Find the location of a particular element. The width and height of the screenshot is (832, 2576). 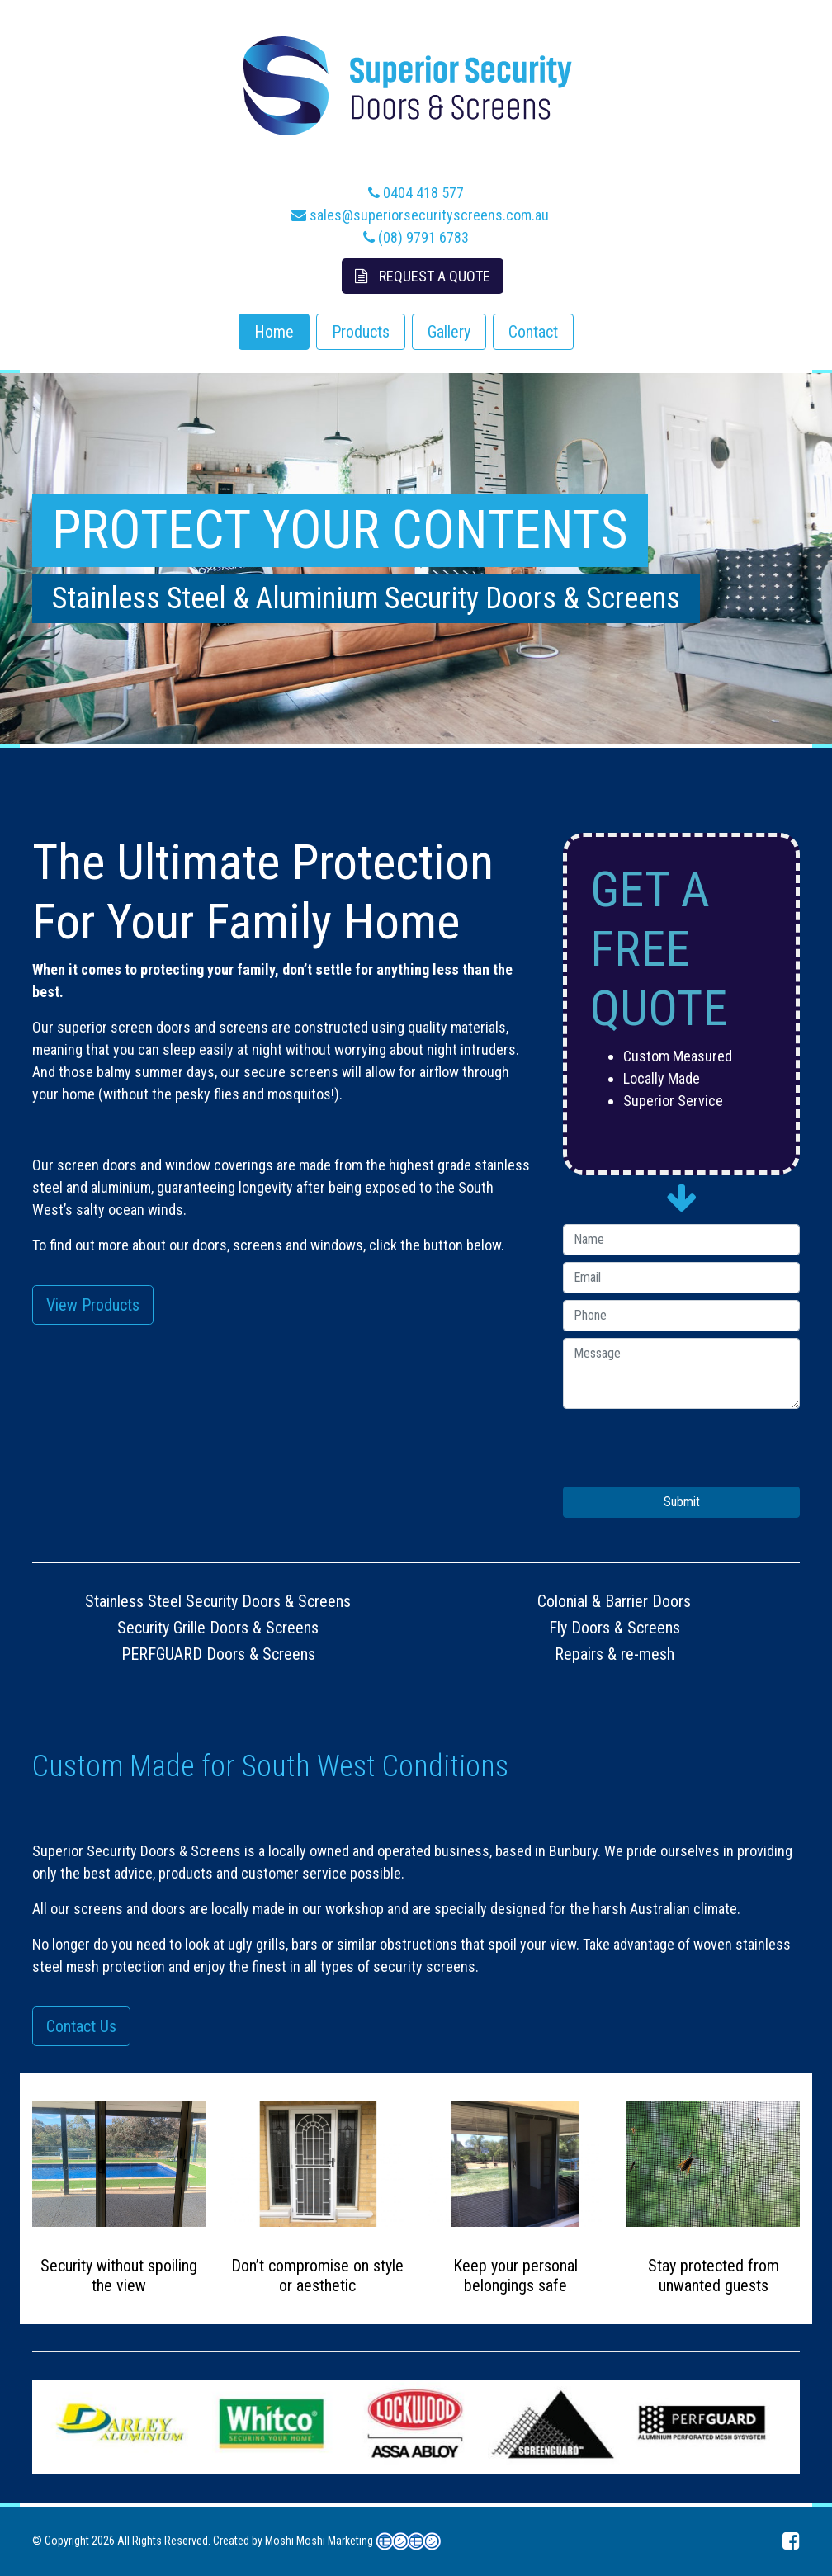

Home is located at coordinates (274, 332).